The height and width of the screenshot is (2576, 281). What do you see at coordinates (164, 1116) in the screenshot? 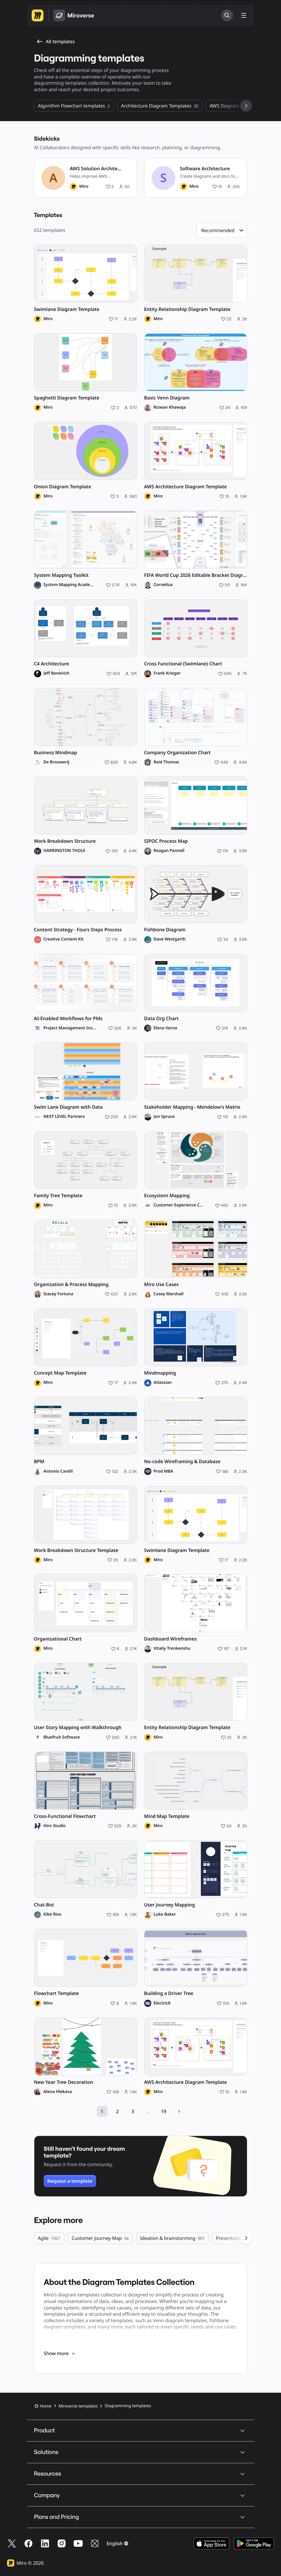
I see `Jon Spruce [Jon Spruce profile]` at bounding box center [164, 1116].